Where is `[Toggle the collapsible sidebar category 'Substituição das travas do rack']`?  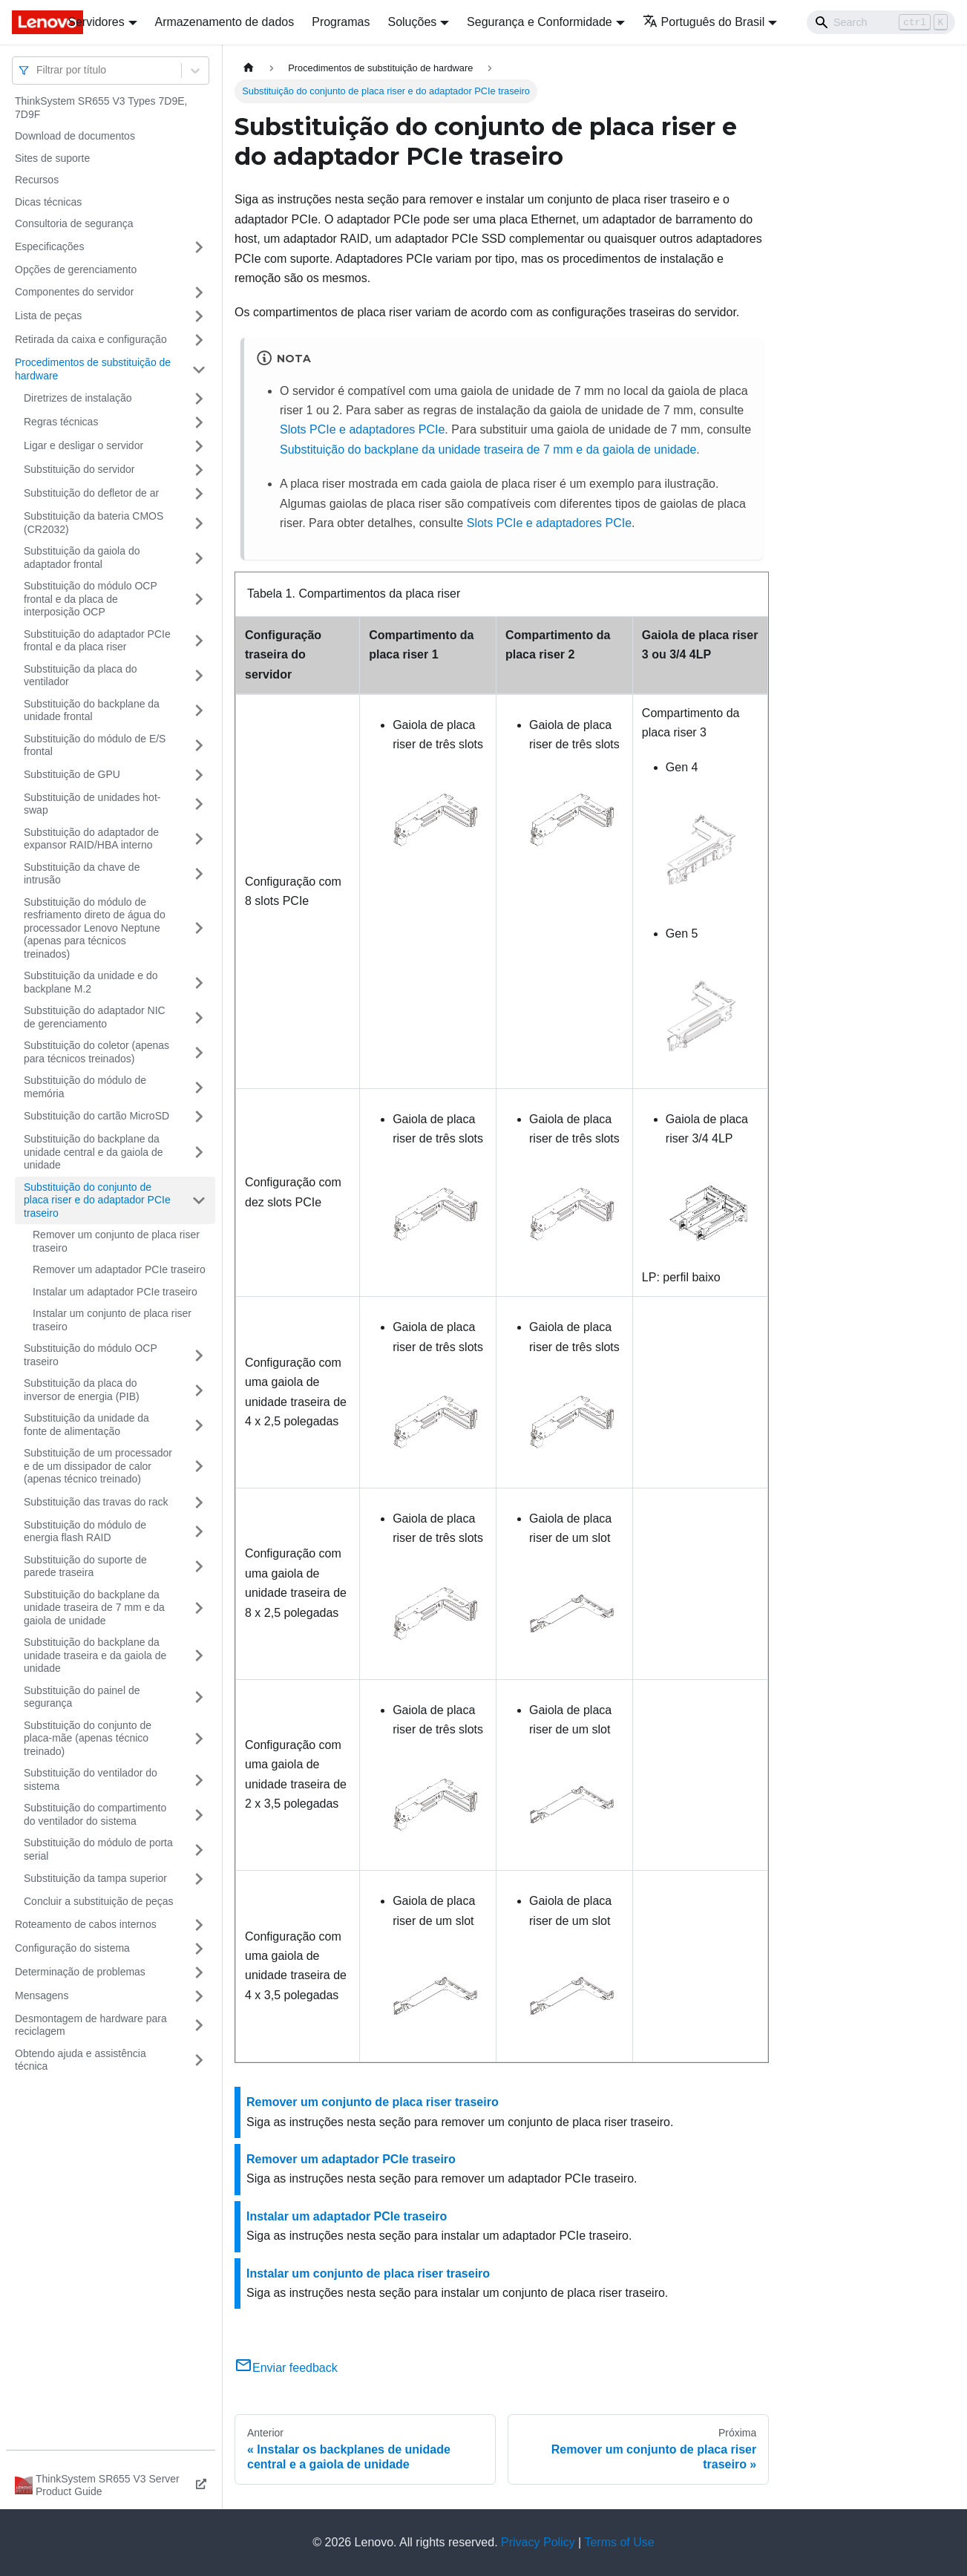
[Toggle the collapsible sidebar category 'Substituição das travas do rack'] is located at coordinates (199, 1502).